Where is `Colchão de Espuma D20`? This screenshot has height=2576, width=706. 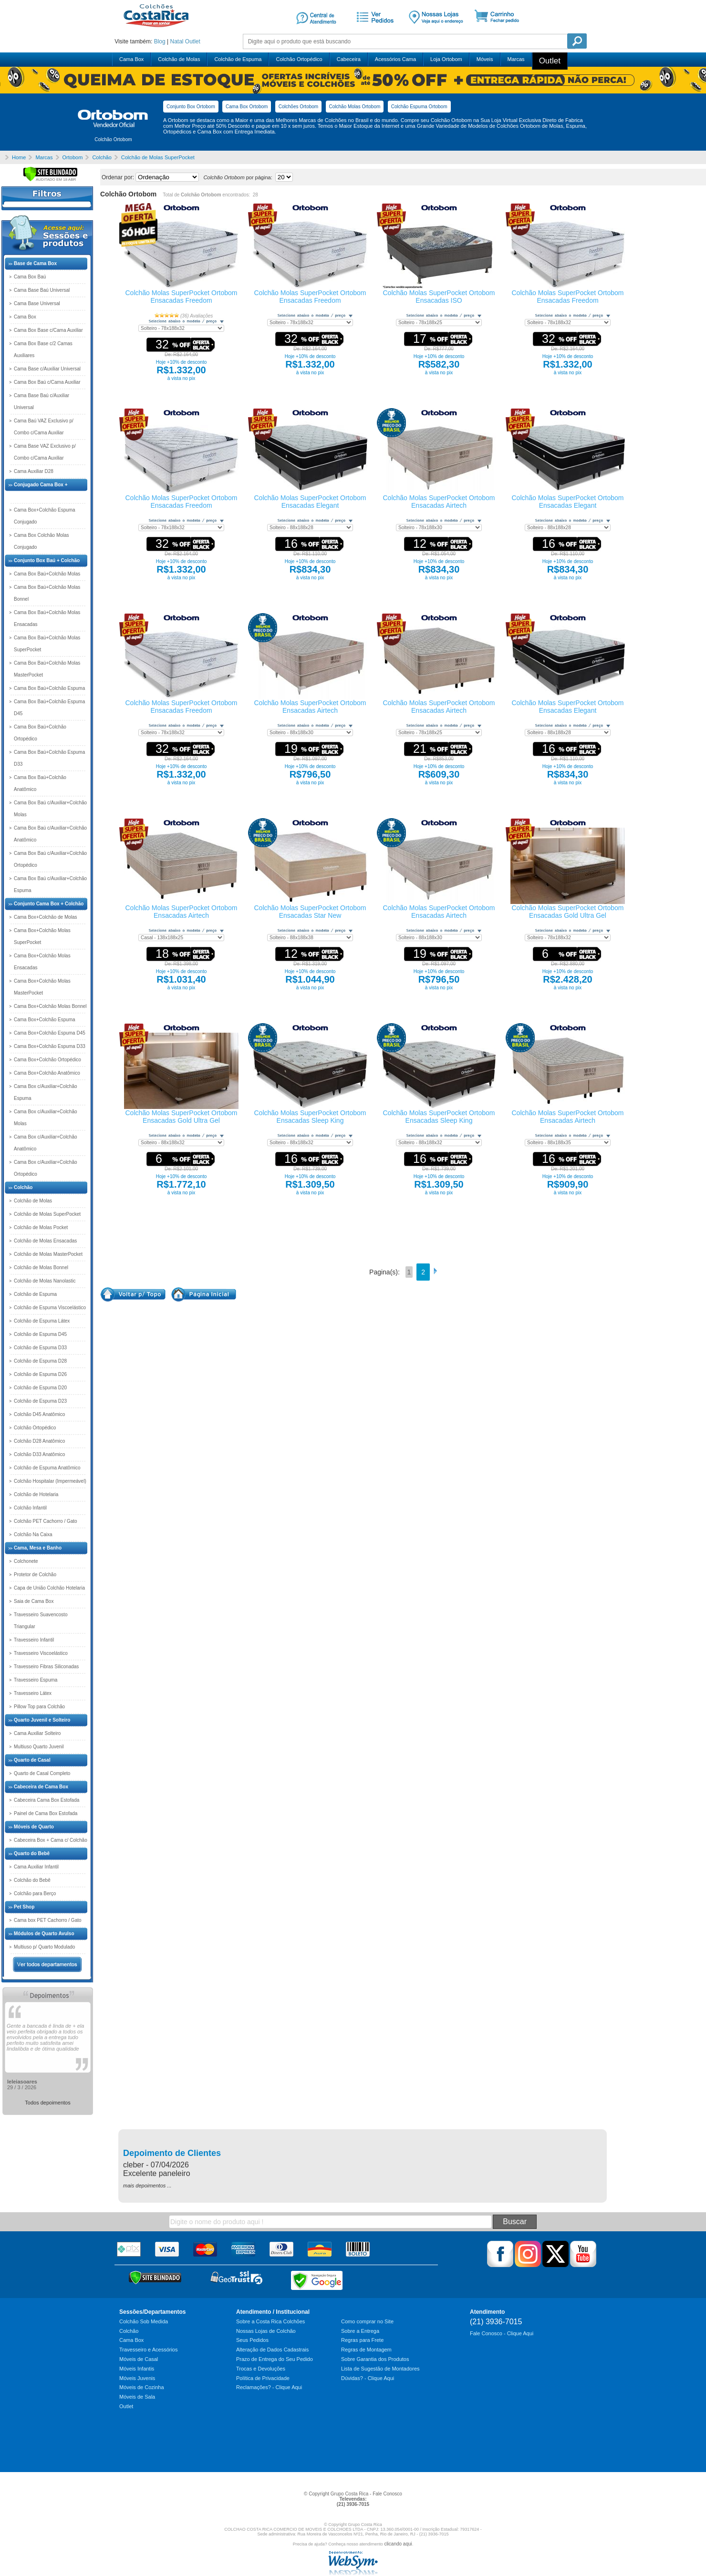
Colchão de Espuma D20 is located at coordinates (40, 1387).